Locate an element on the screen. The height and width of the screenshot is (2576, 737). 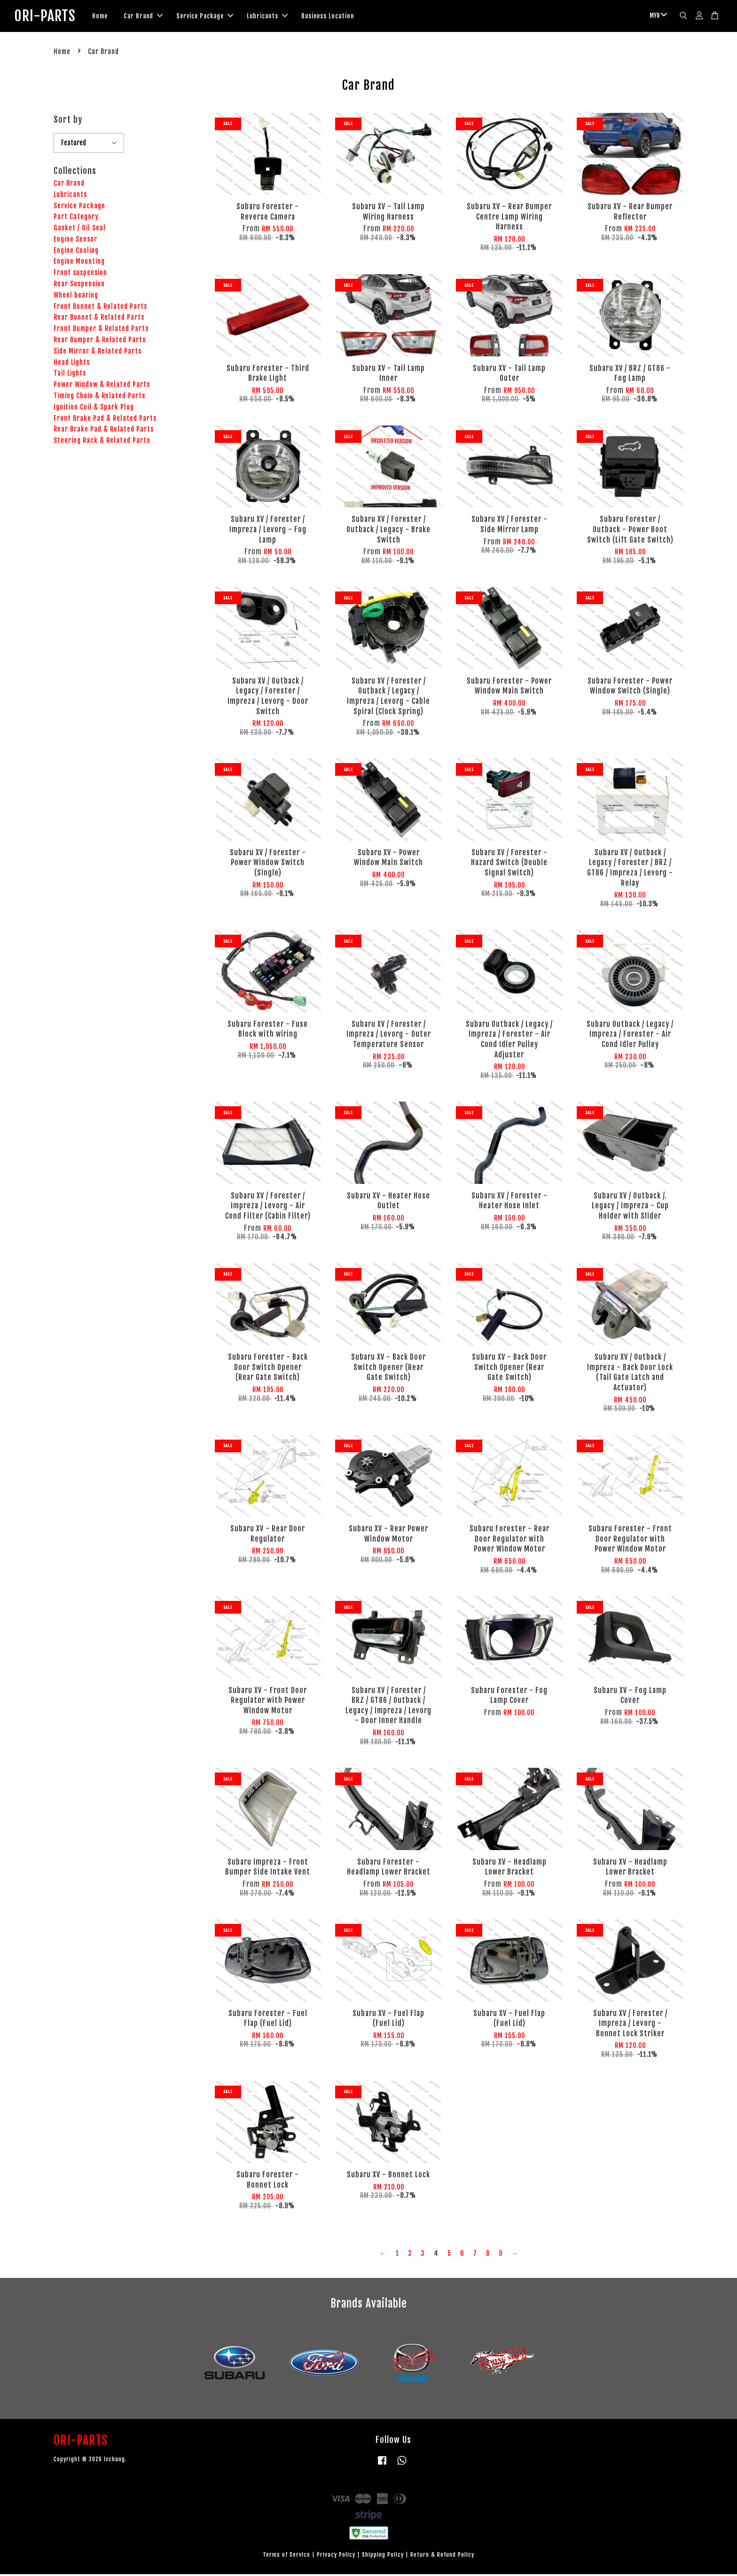
Sort by is located at coordinates (68, 121).